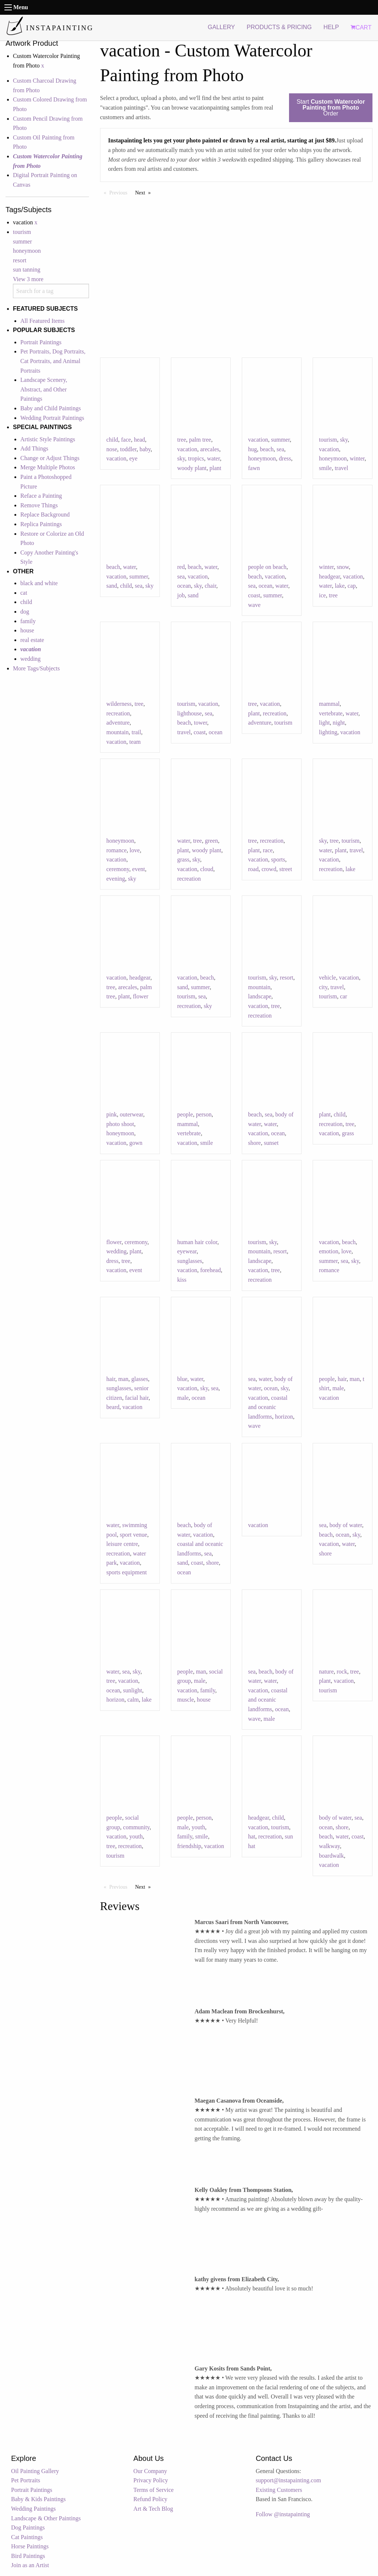  Describe the element at coordinates (197, 1242) in the screenshot. I see `human hair color` at that location.